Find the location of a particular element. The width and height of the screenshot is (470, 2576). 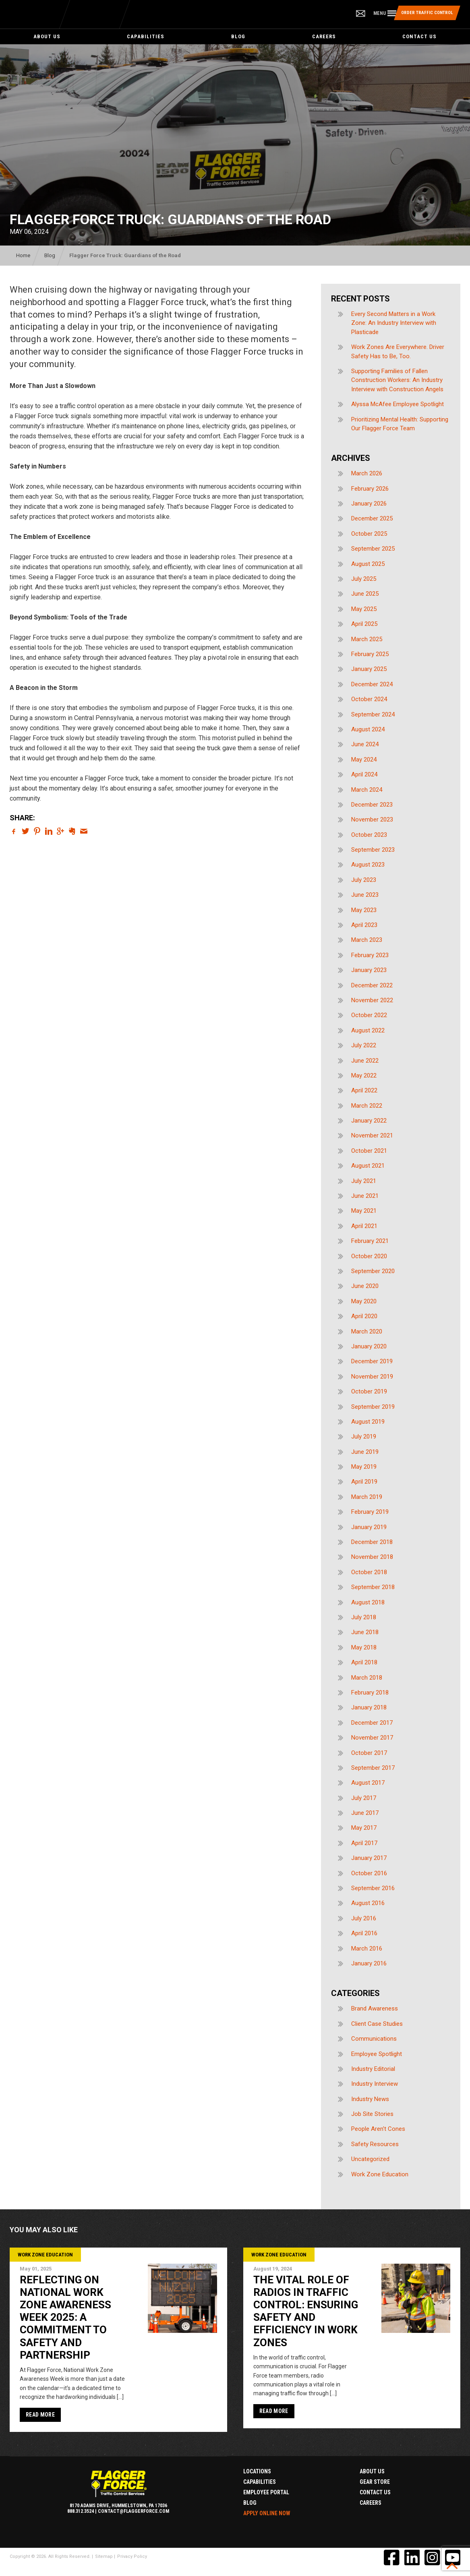

Capabilities is located at coordinates (145, 36).